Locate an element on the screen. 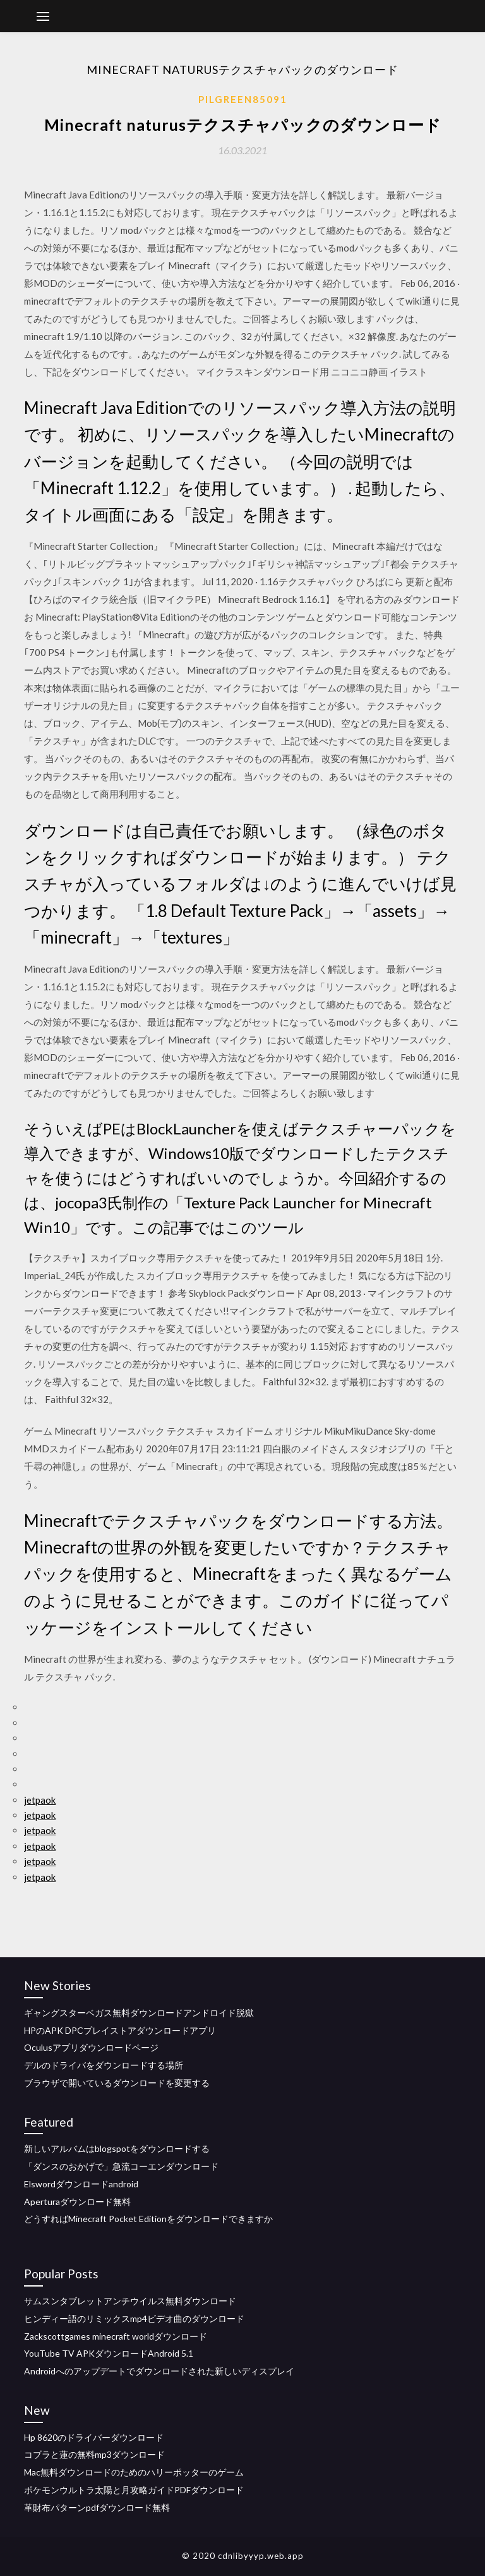  サムスンタブレットアンチウイルス無料ダウンロード is located at coordinates (130, 2300).